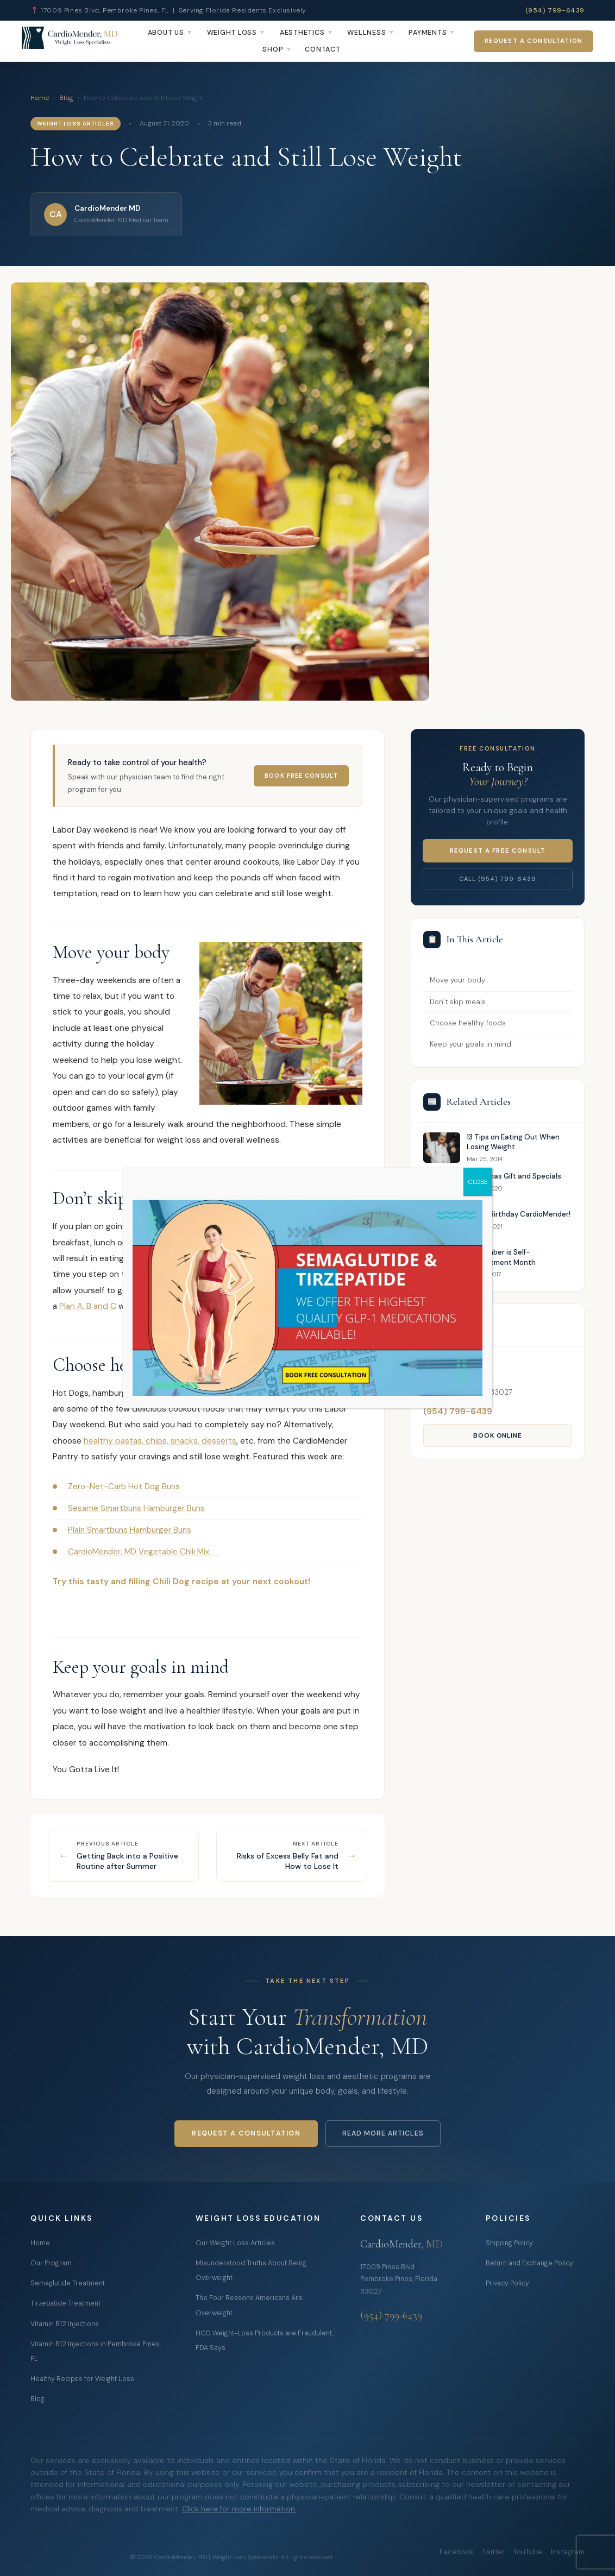  What do you see at coordinates (458, 1001) in the screenshot?
I see `Don’t skip meals` at bounding box center [458, 1001].